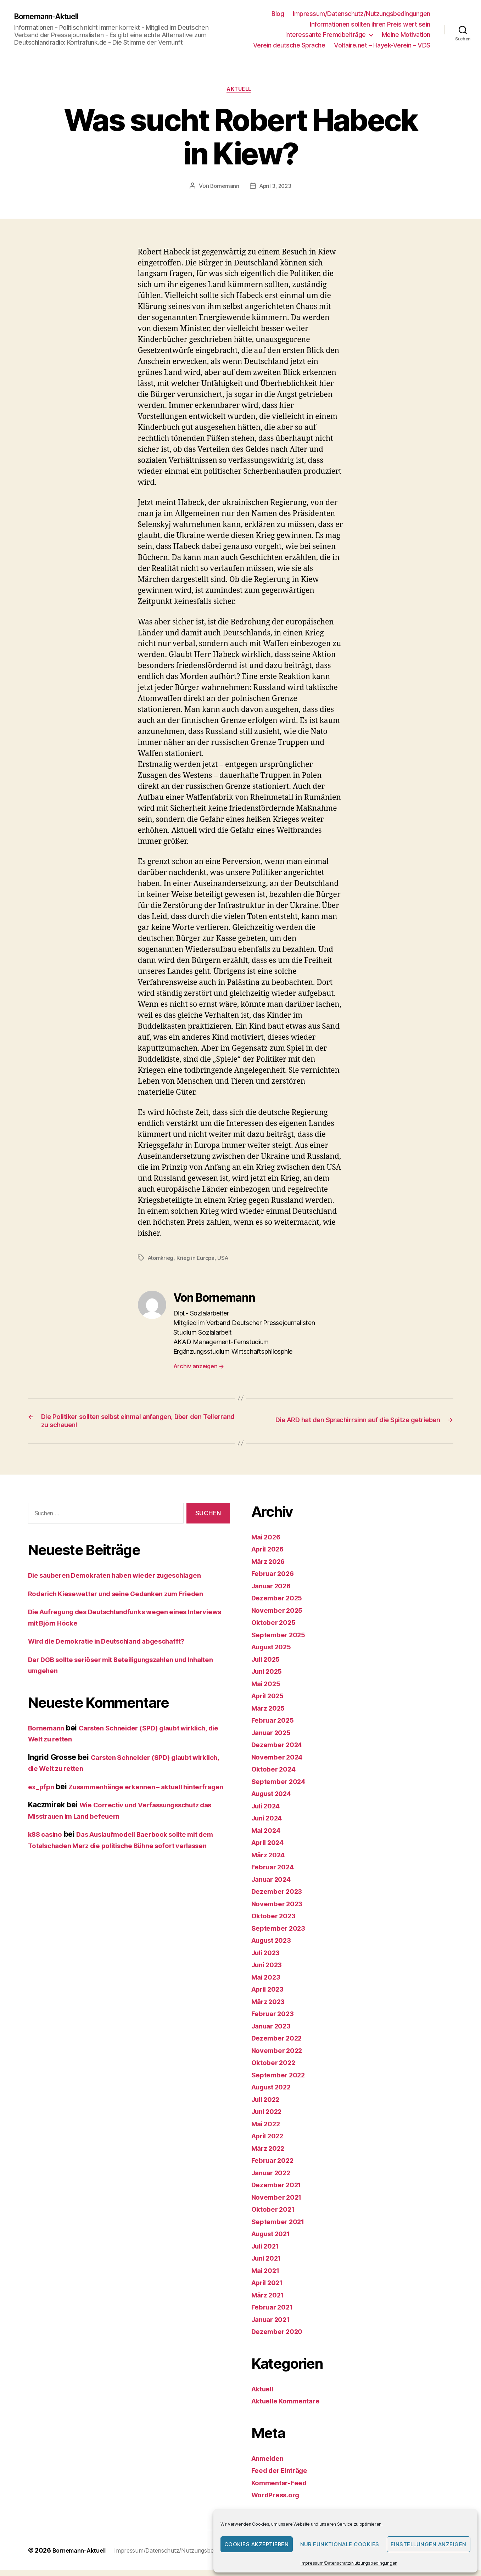 The height and width of the screenshot is (2576, 481). What do you see at coordinates (428, 2544) in the screenshot?
I see `Einstellungen anzeigen` at bounding box center [428, 2544].